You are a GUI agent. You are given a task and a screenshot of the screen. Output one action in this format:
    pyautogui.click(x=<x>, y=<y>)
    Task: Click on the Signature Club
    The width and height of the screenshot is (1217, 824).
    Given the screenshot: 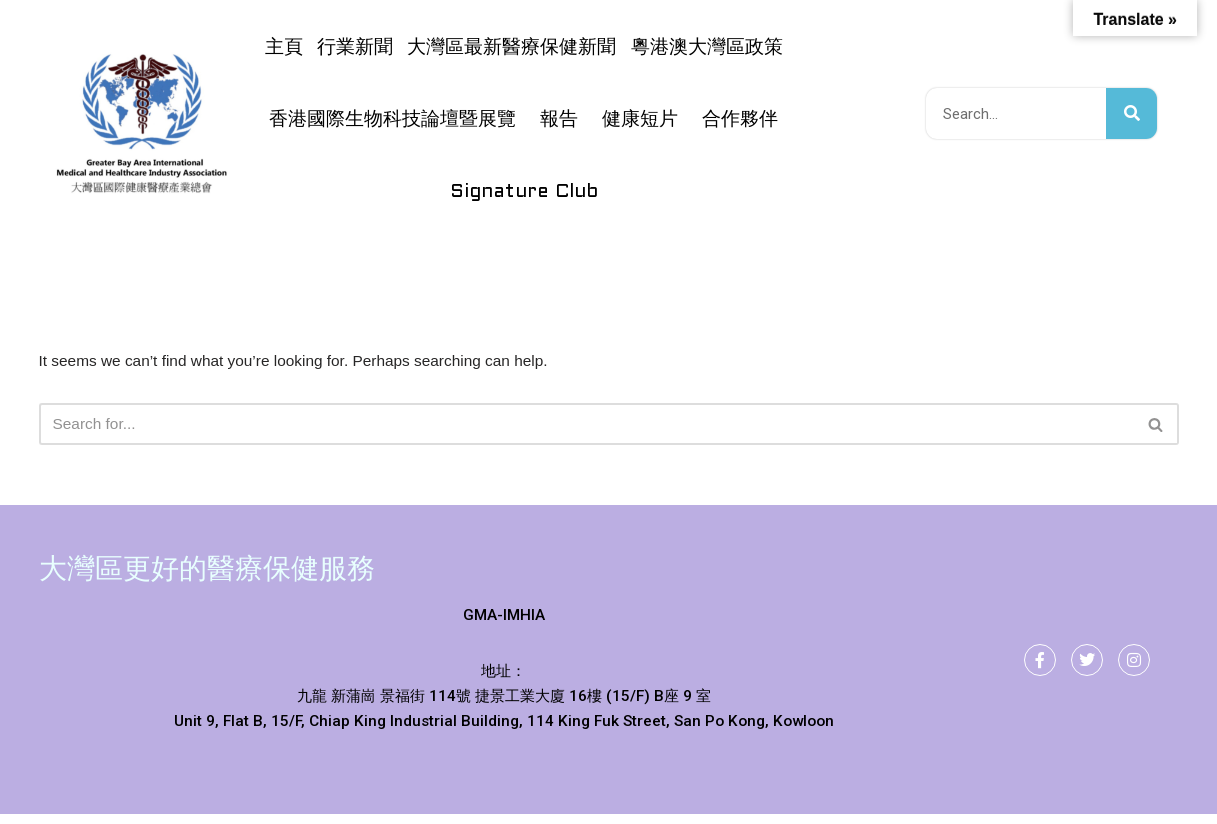 What is the action you would take?
    pyautogui.click(x=524, y=192)
    